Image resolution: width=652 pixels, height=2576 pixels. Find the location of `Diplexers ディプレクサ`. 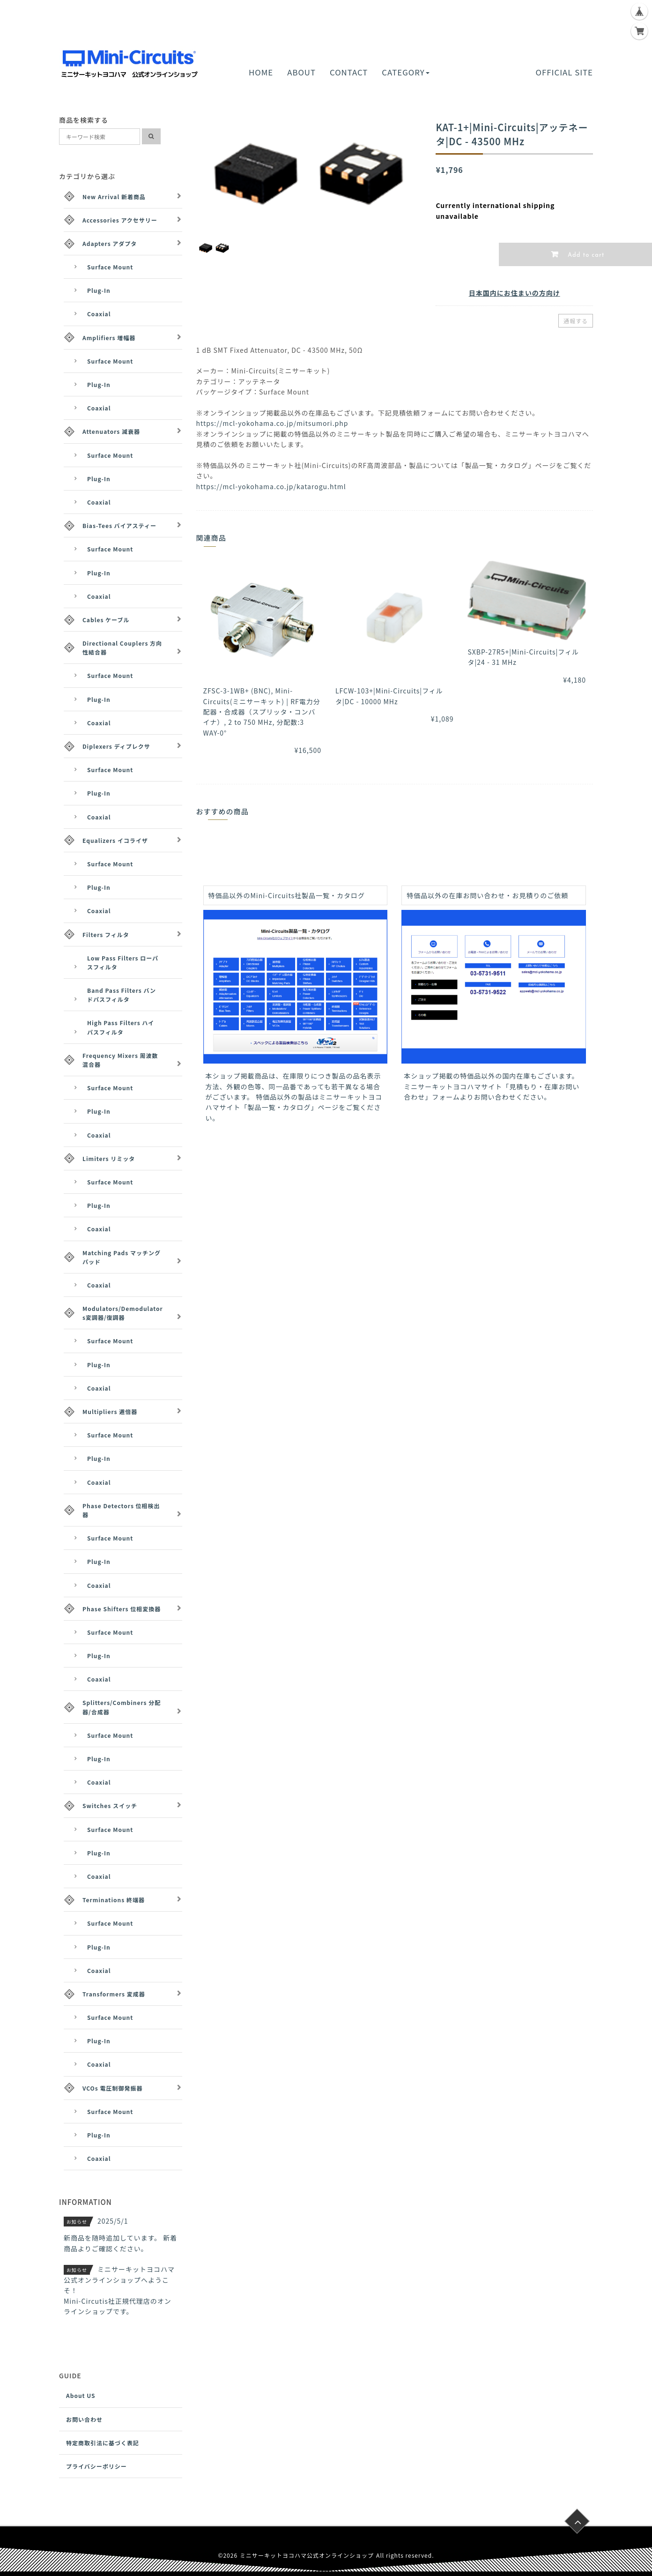

Diplexers ディプレクサ is located at coordinates (116, 746).